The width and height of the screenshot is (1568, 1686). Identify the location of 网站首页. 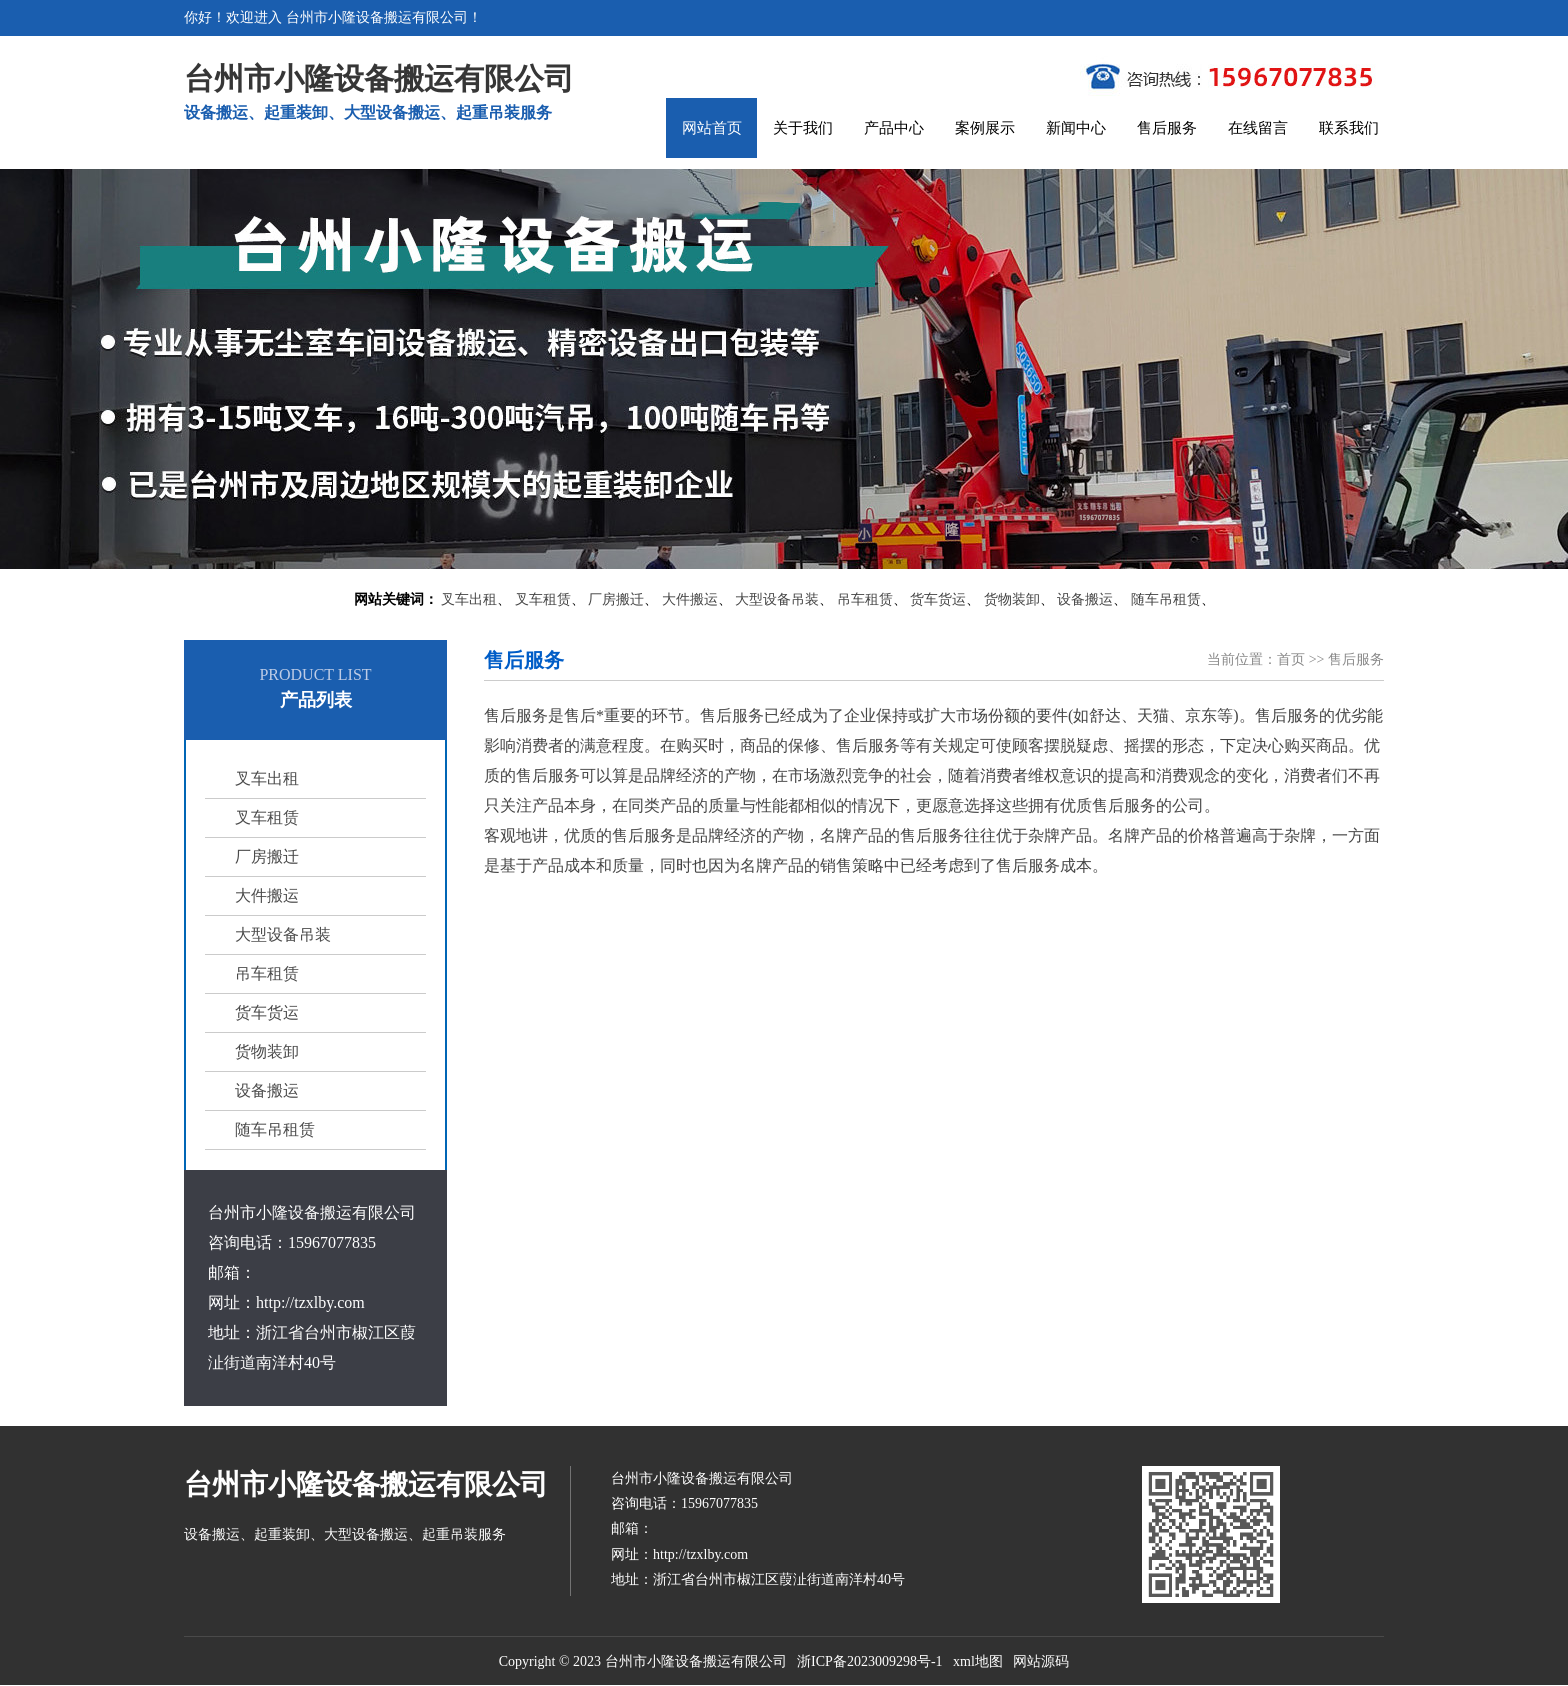
(712, 128).